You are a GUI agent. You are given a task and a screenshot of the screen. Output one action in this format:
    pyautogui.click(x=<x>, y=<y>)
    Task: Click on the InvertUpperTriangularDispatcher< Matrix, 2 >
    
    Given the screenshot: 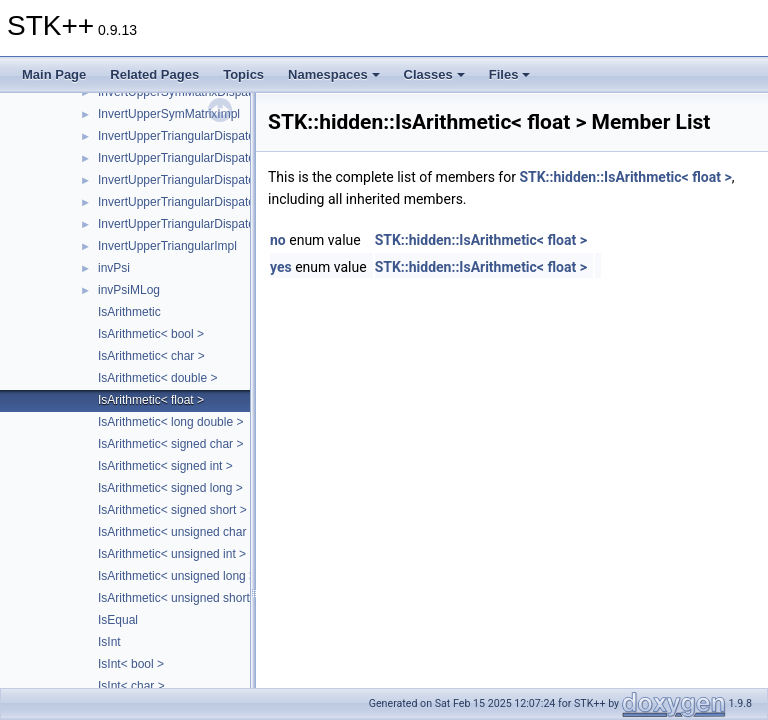 What is the action you would take?
    pyautogui.click(x=218, y=180)
    